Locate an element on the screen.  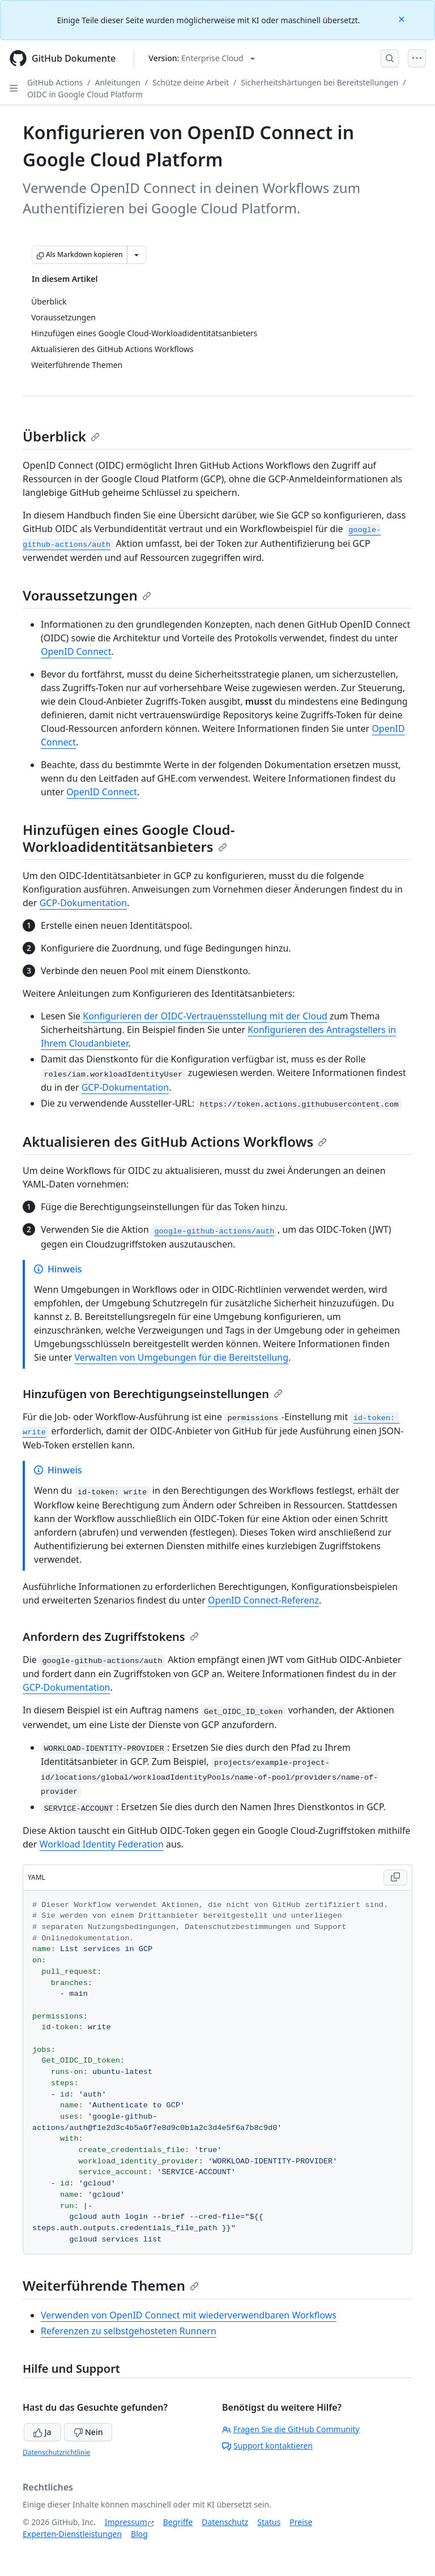
Weiterführende Themen is located at coordinates (111, 2285).